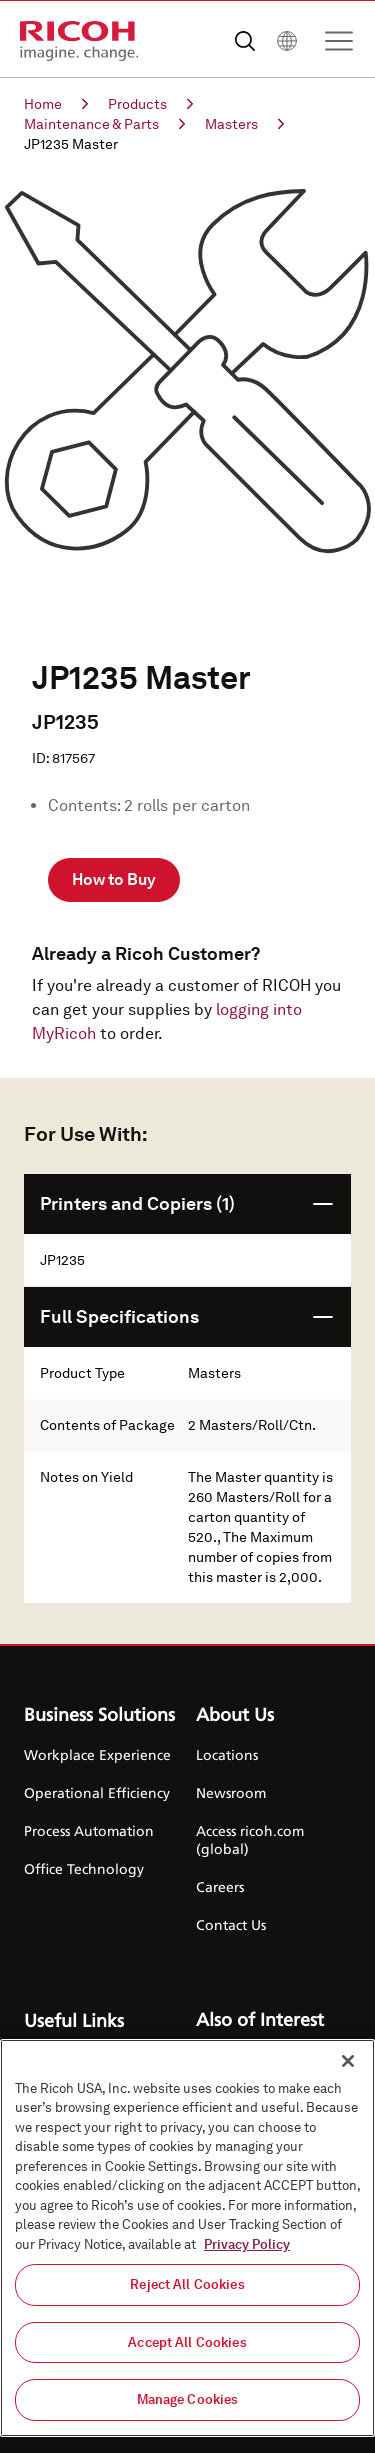  What do you see at coordinates (250, 1839) in the screenshot?
I see `Access ricoh.com (global)` at bounding box center [250, 1839].